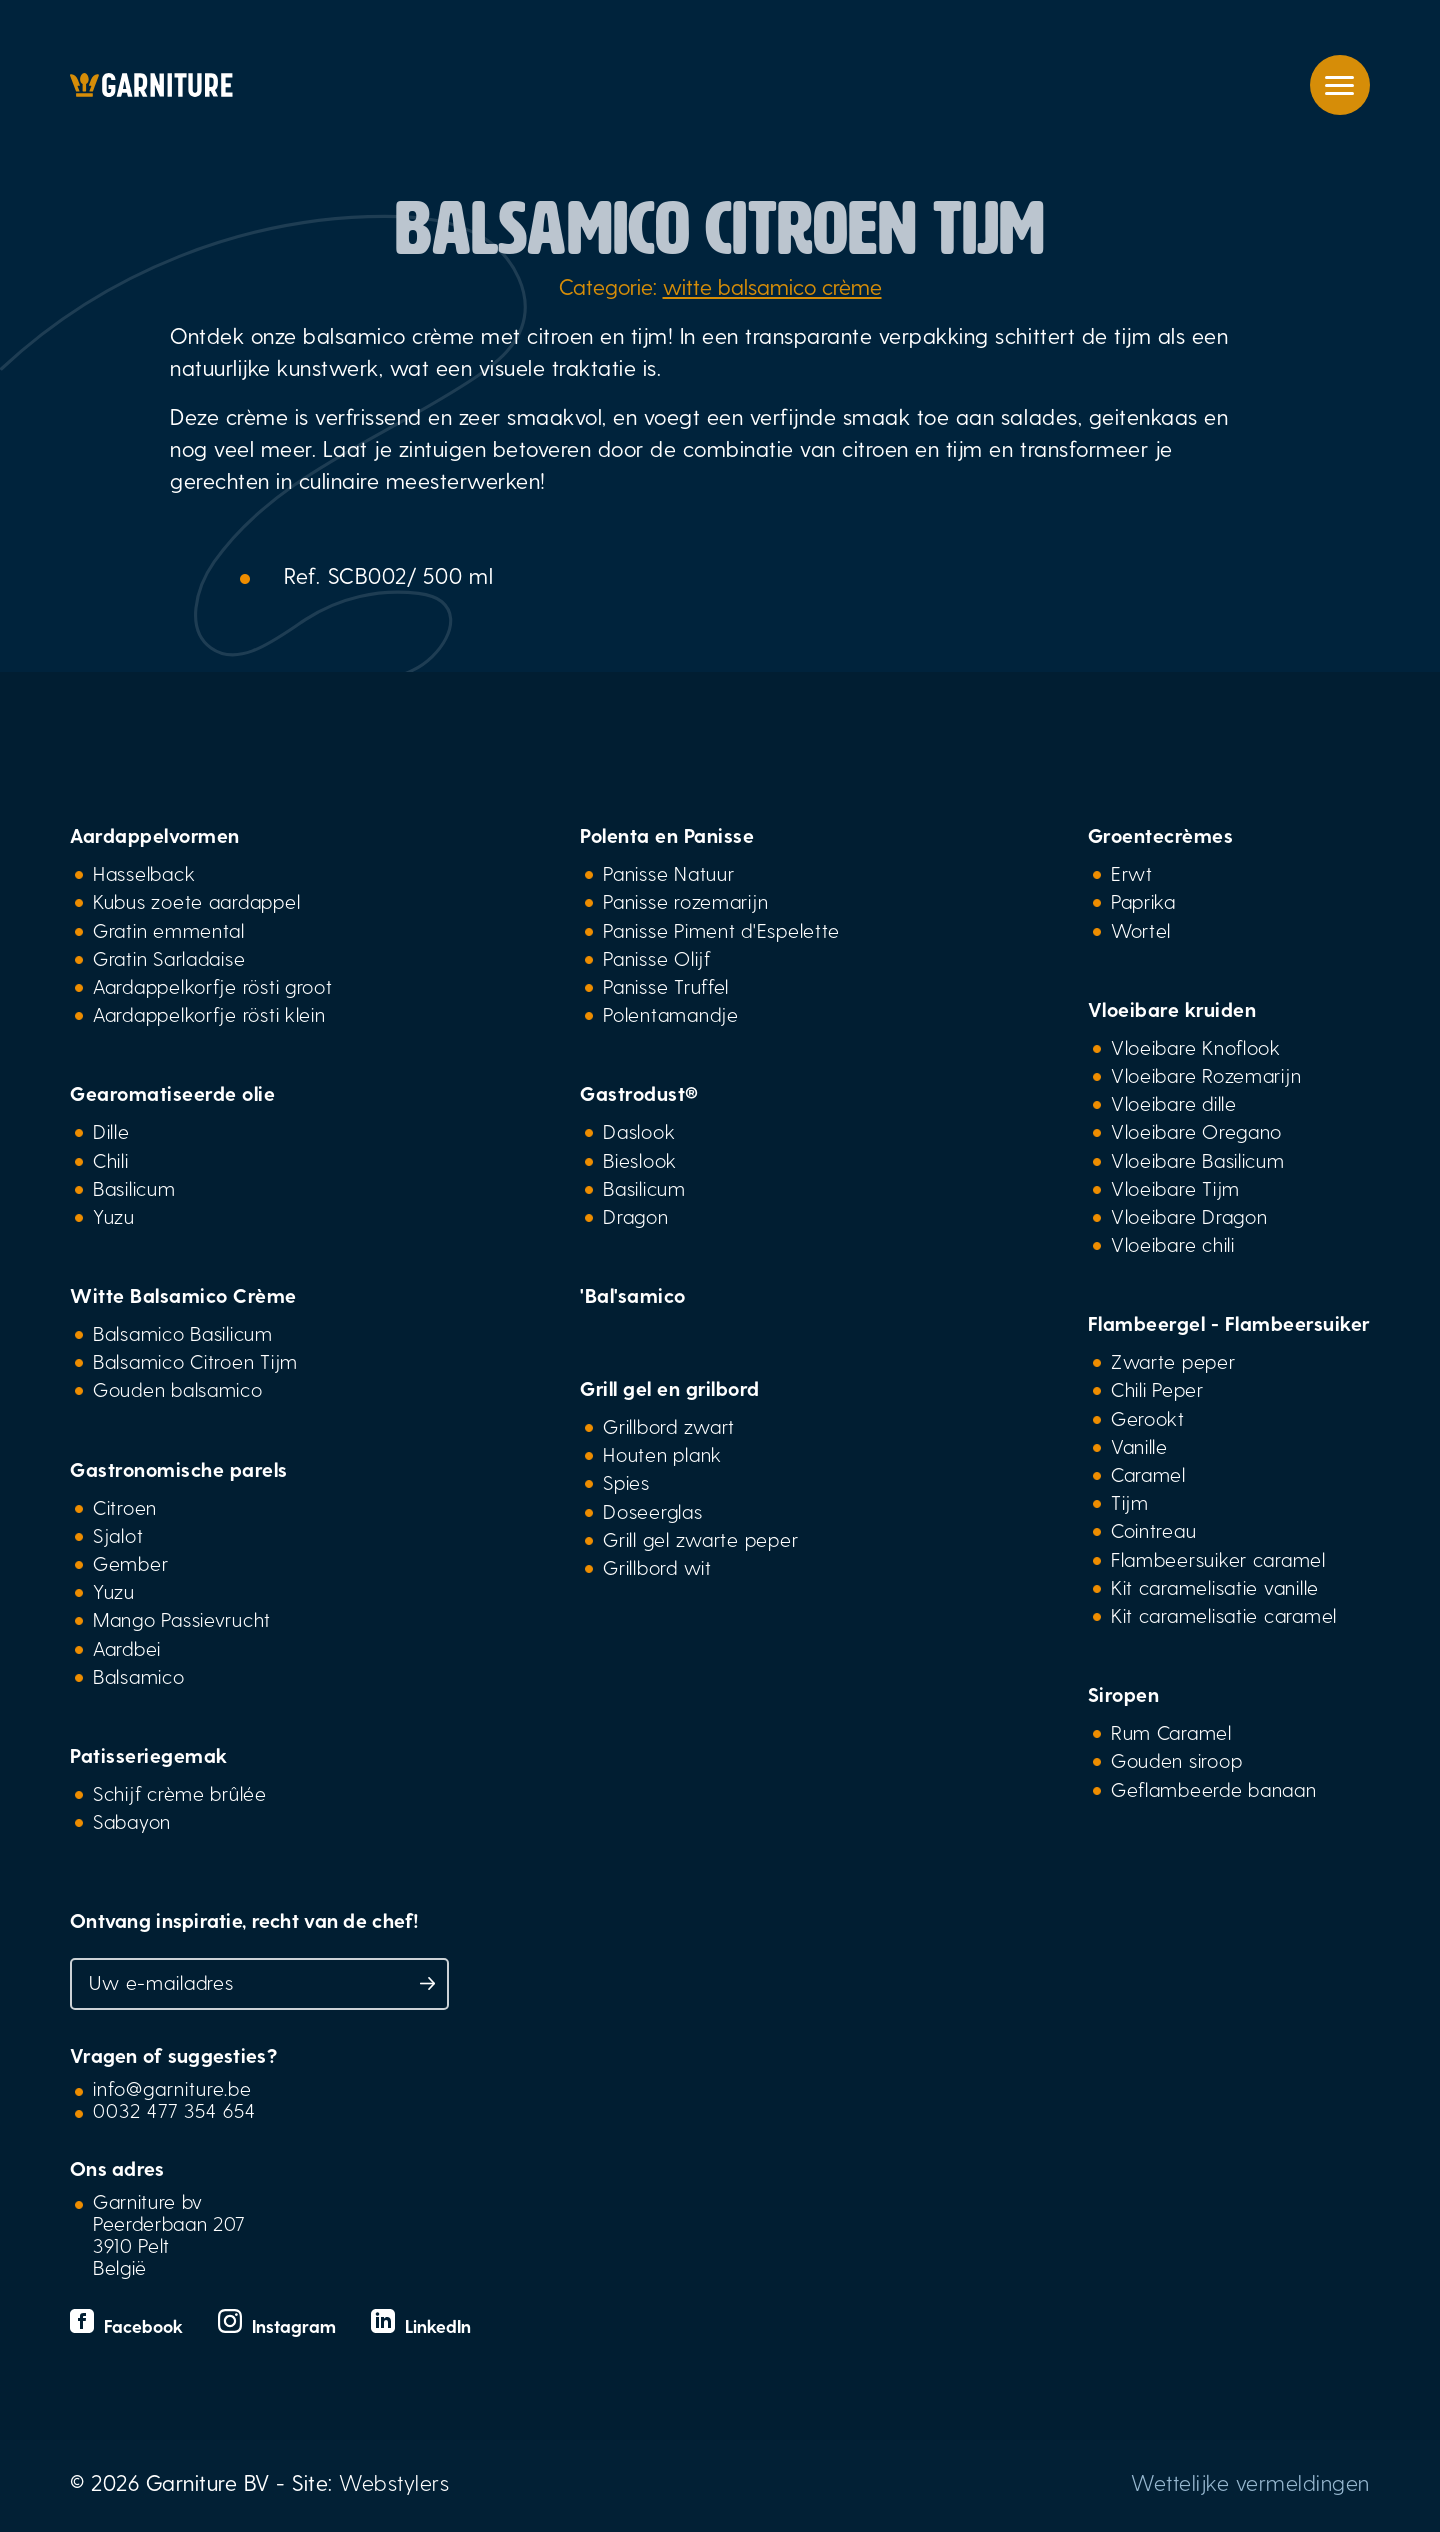 The height and width of the screenshot is (2532, 1440). What do you see at coordinates (1130, 1502) in the screenshot?
I see `Tijm` at bounding box center [1130, 1502].